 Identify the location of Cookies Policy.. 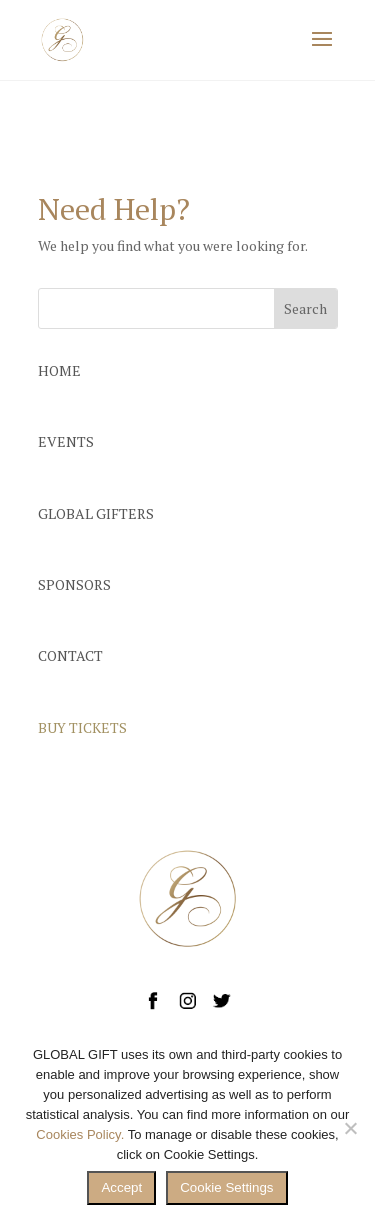
(80, 1134).